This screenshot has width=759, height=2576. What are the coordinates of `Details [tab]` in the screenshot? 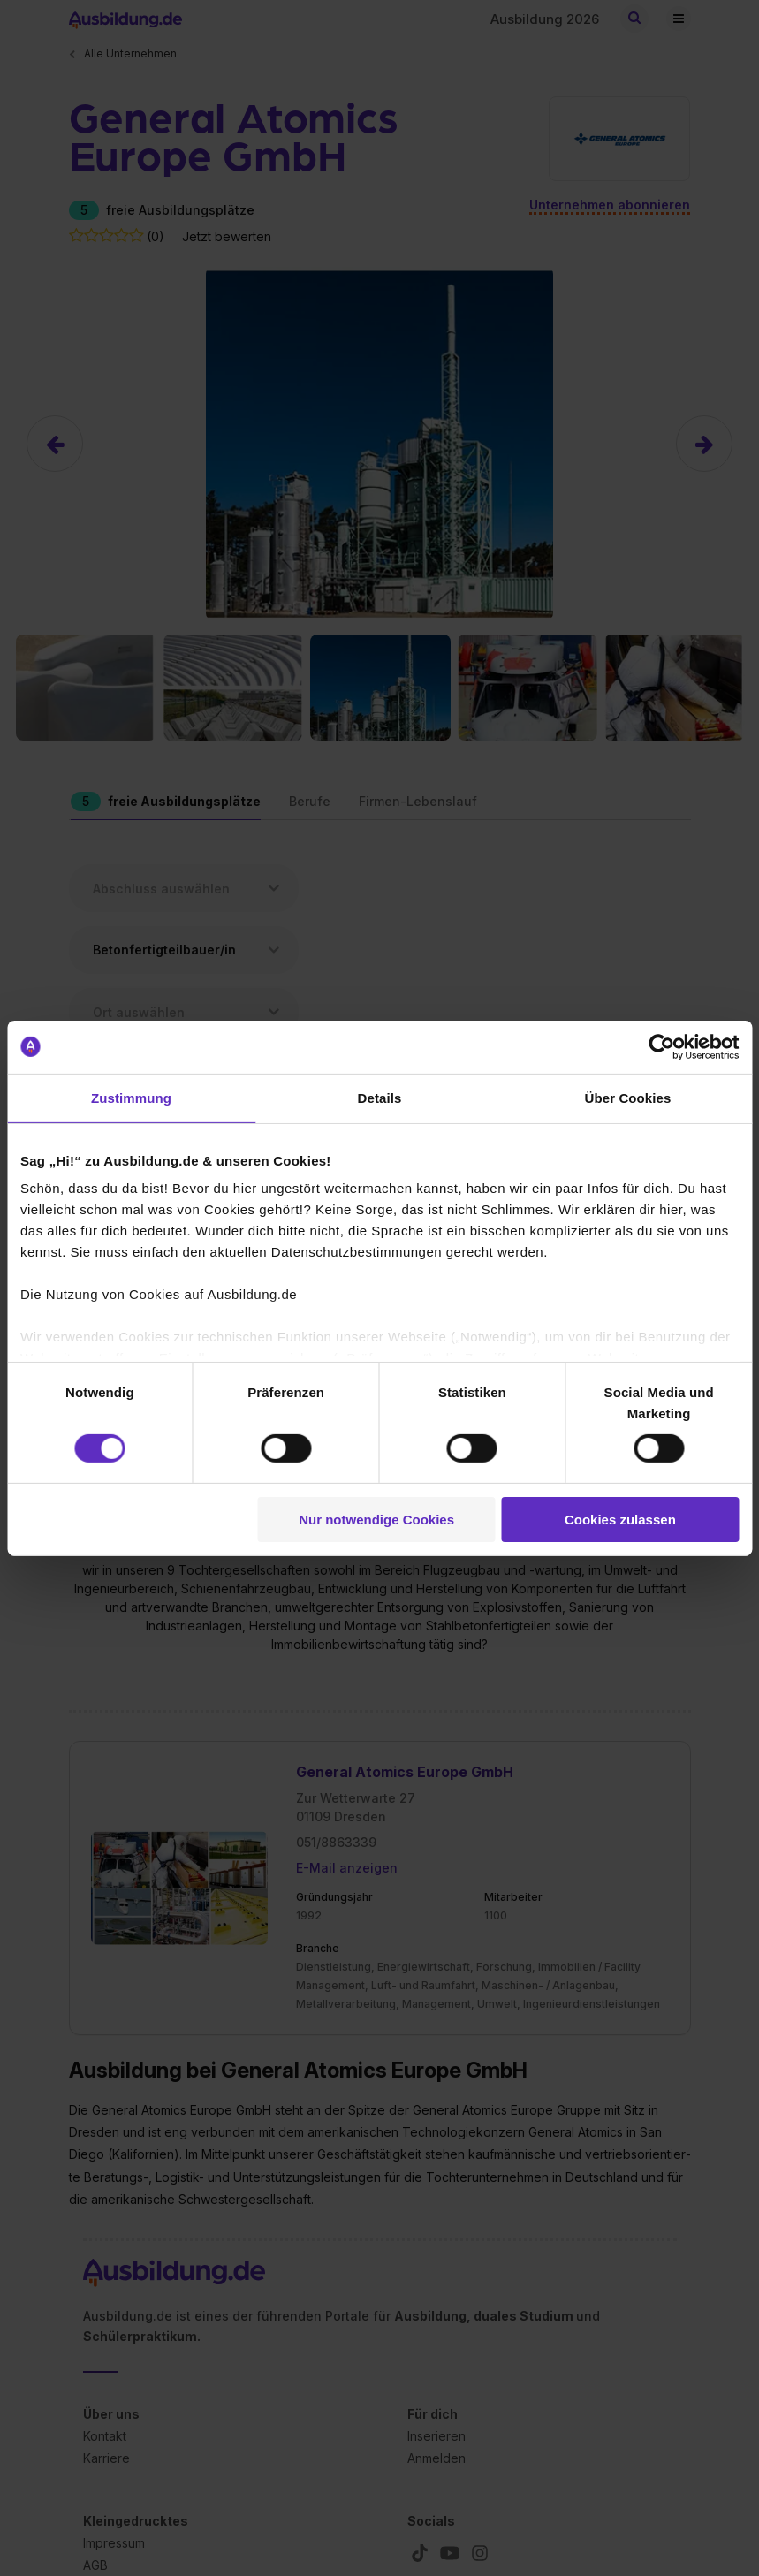 It's located at (380, 1097).